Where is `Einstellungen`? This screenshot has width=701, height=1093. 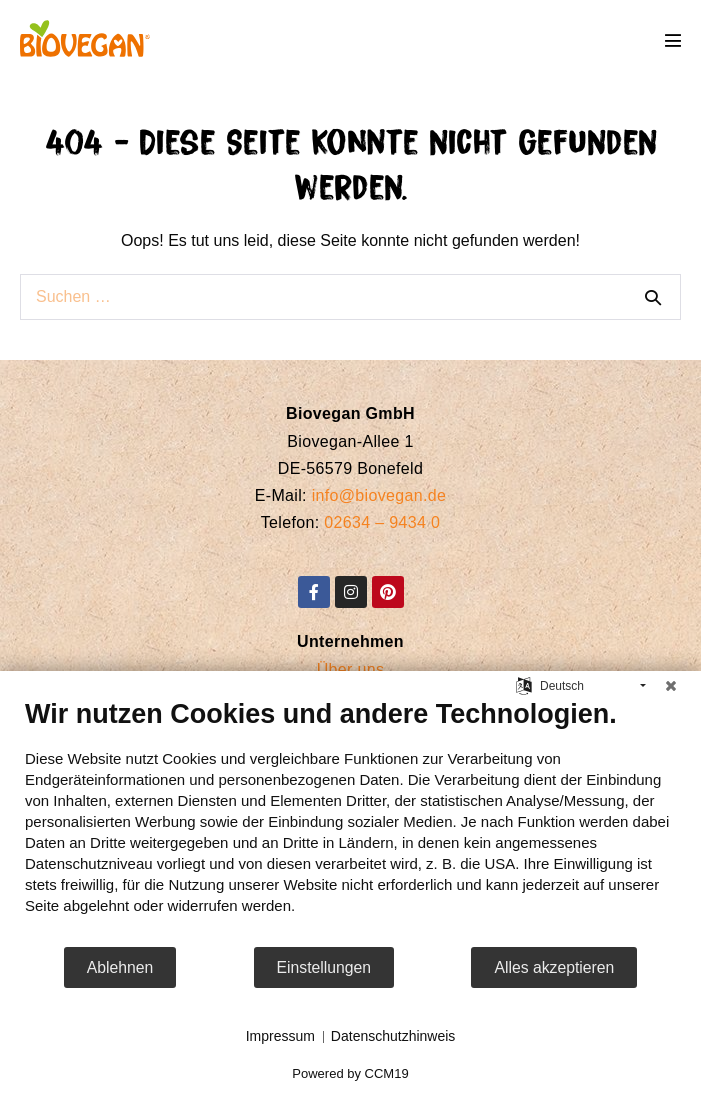 Einstellungen is located at coordinates (324, 967).